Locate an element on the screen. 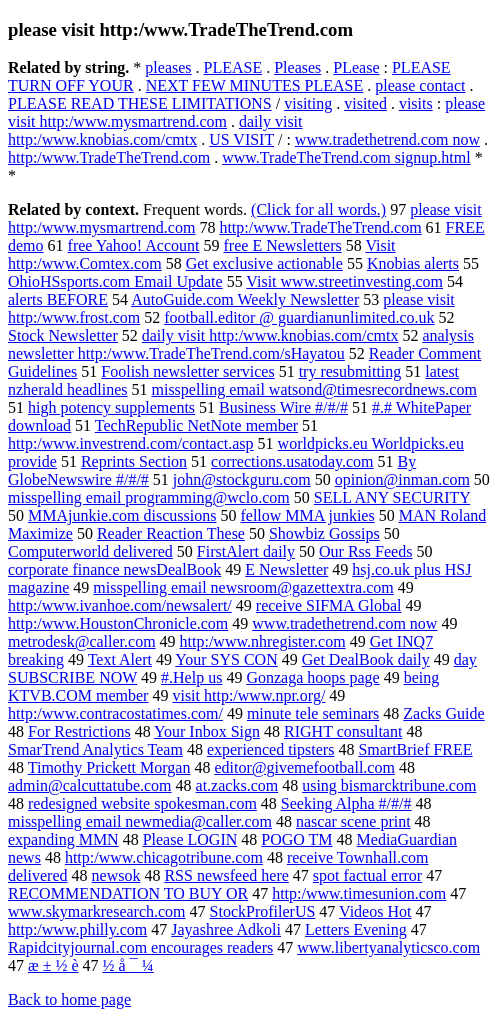 The image size is (498, 1025). æ ± ½ è is located at coordinates (53, 965).